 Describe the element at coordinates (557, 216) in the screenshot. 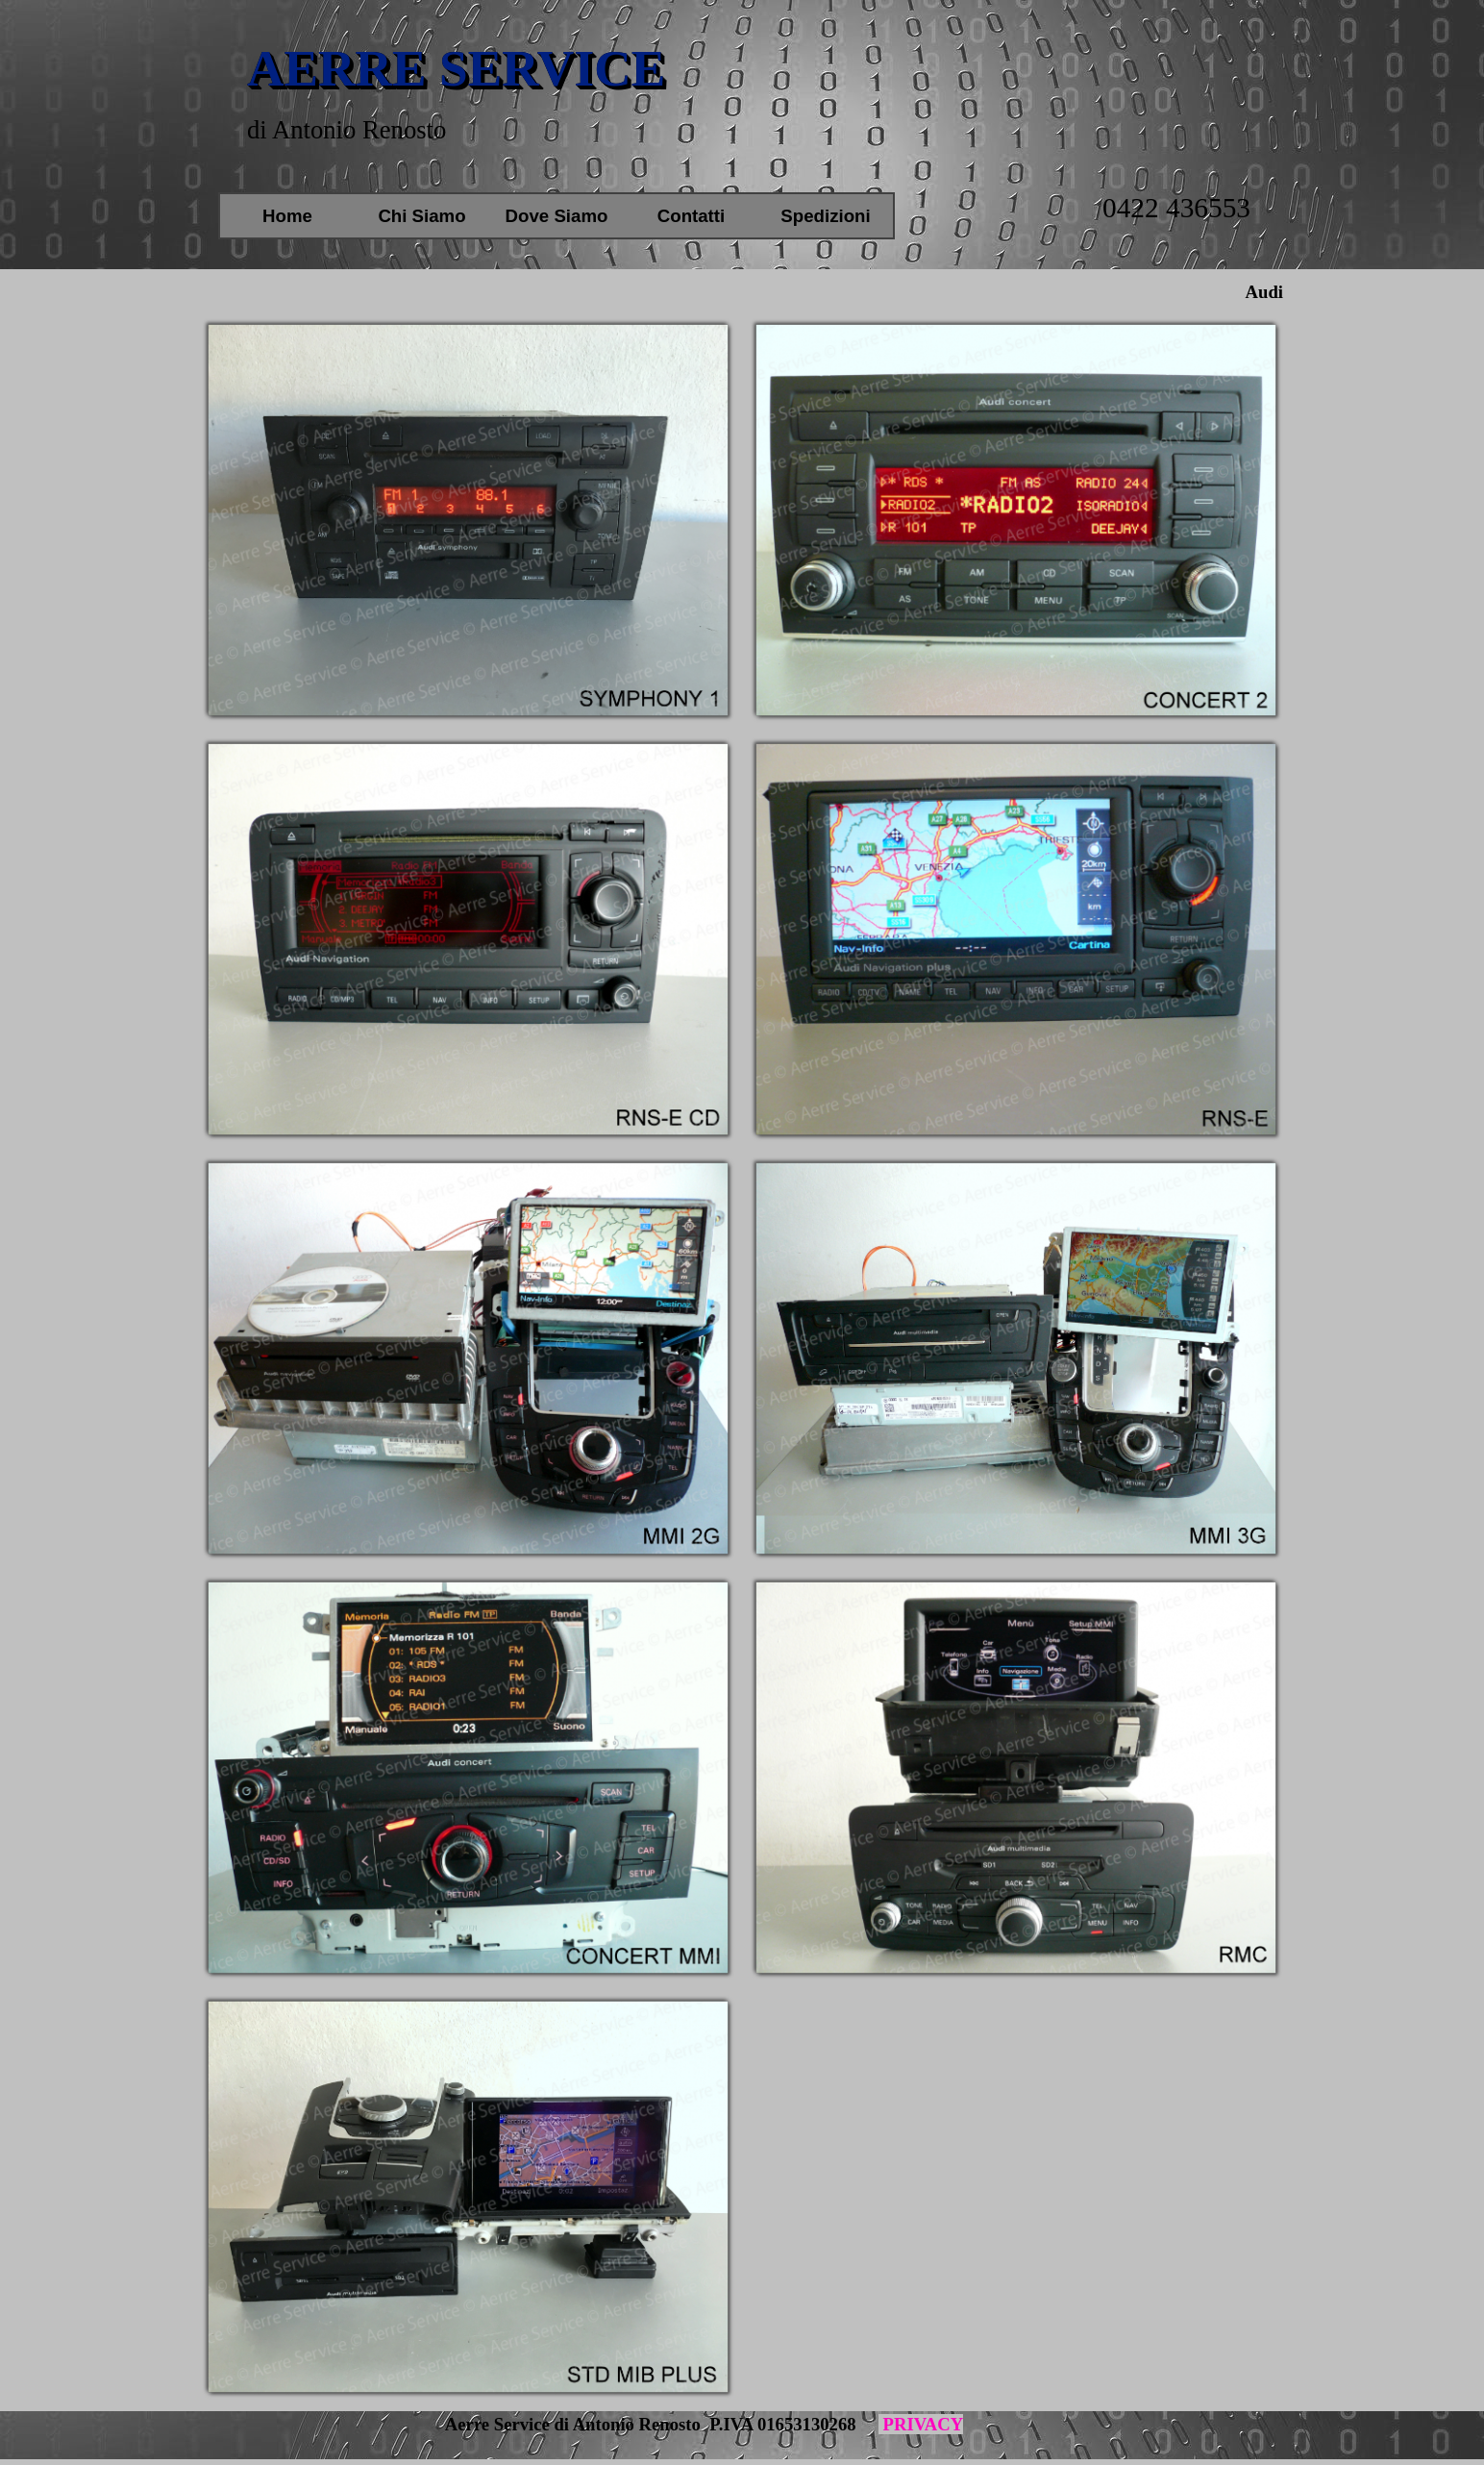

I see `Dove Siamo` at that location.